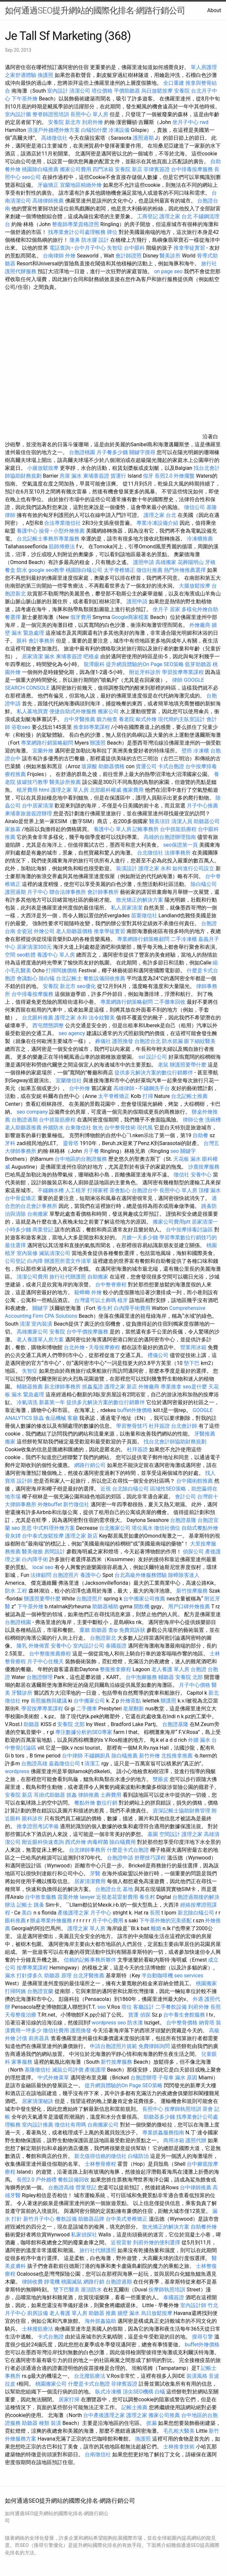 The width and height of the screenshot is (226, 2576). Describe the element at coordinates (214, 10) in the screenshot. I see `About` at that location.